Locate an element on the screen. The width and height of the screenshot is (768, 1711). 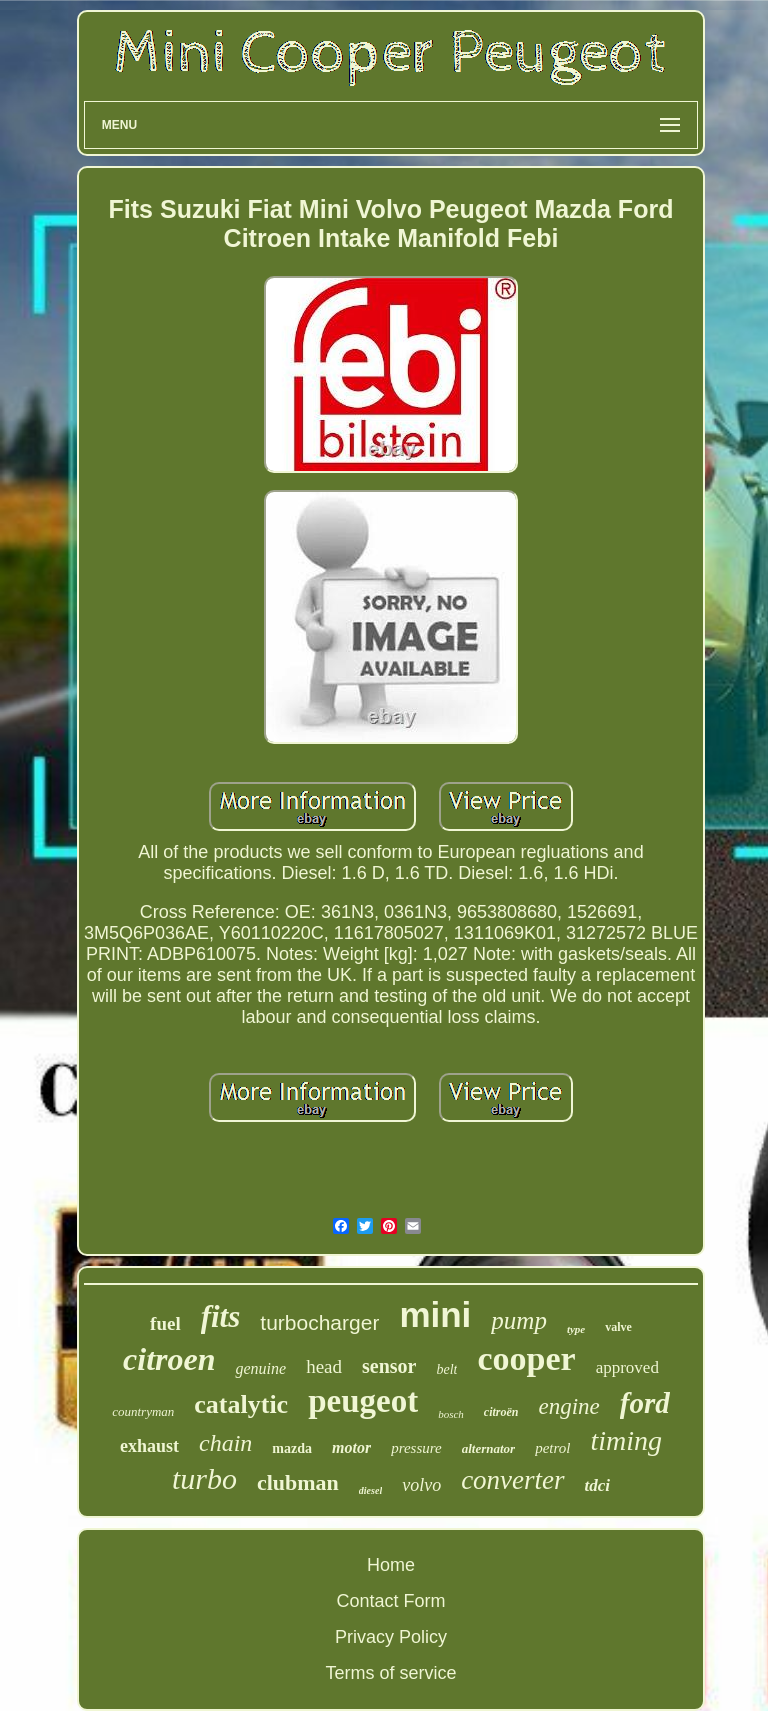
head is located at coordinates (324, 1366).